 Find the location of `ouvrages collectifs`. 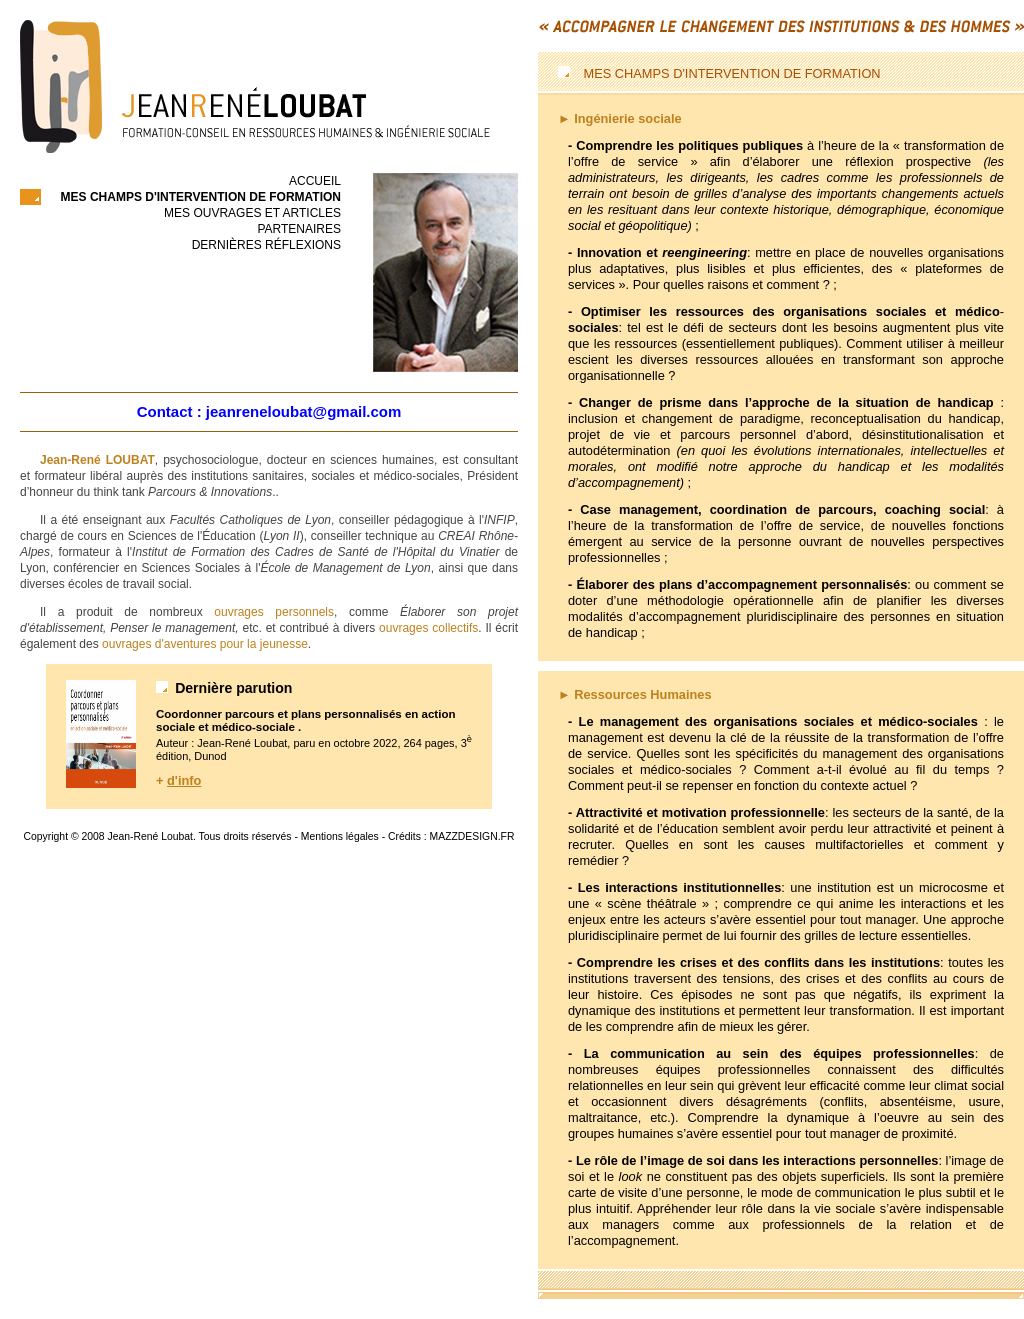

ouvrages collectifs is located at coordinates (428, 628).